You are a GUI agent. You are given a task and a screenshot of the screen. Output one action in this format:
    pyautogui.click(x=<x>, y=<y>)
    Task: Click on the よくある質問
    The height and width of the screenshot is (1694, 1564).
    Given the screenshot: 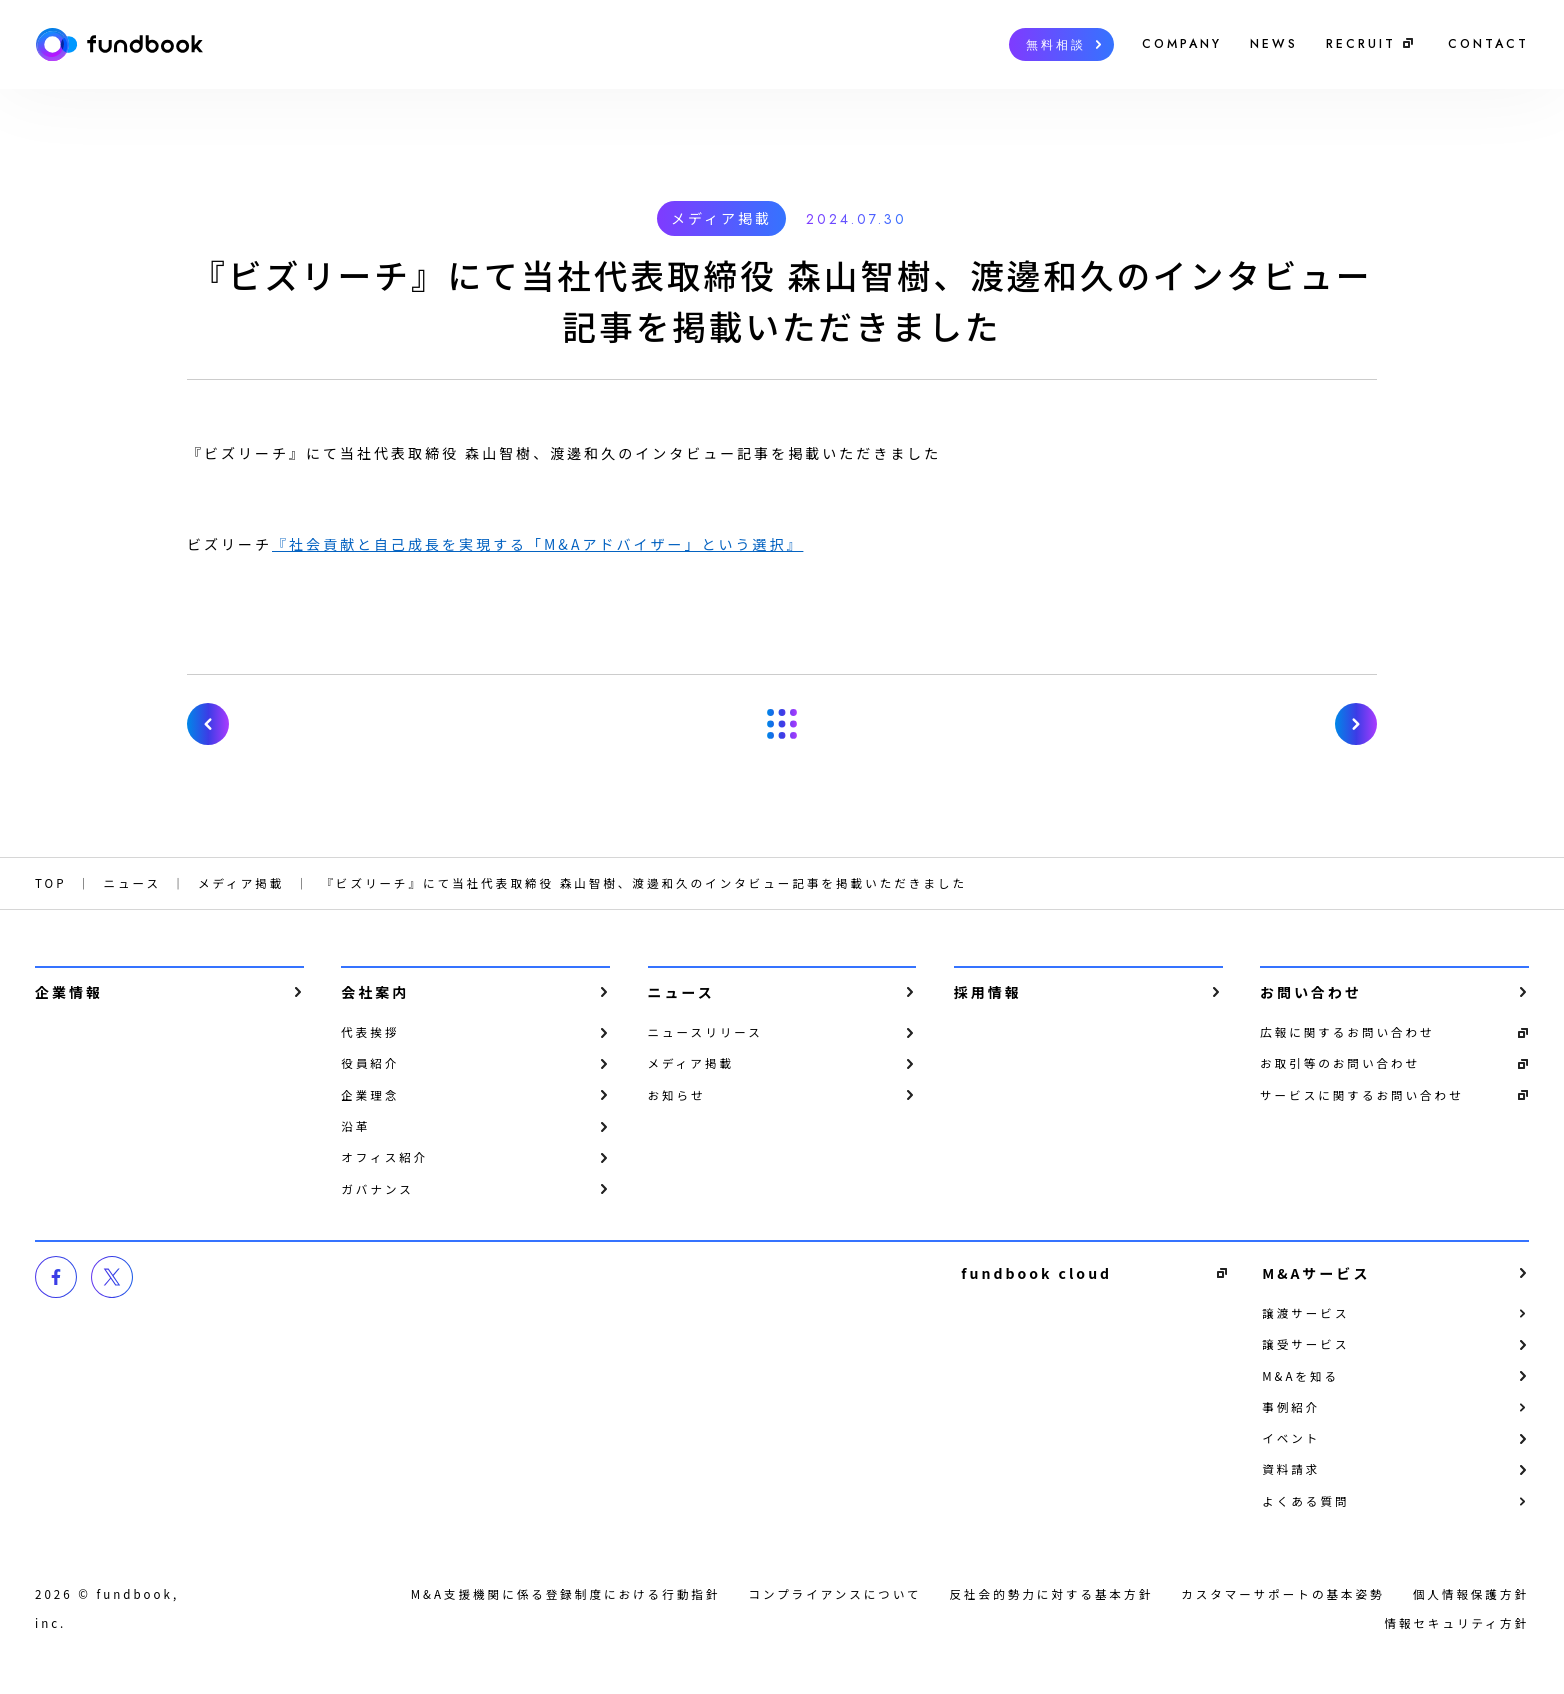 What is the action you would take?
    pyautogui.click(x=1305, y=1501)
    